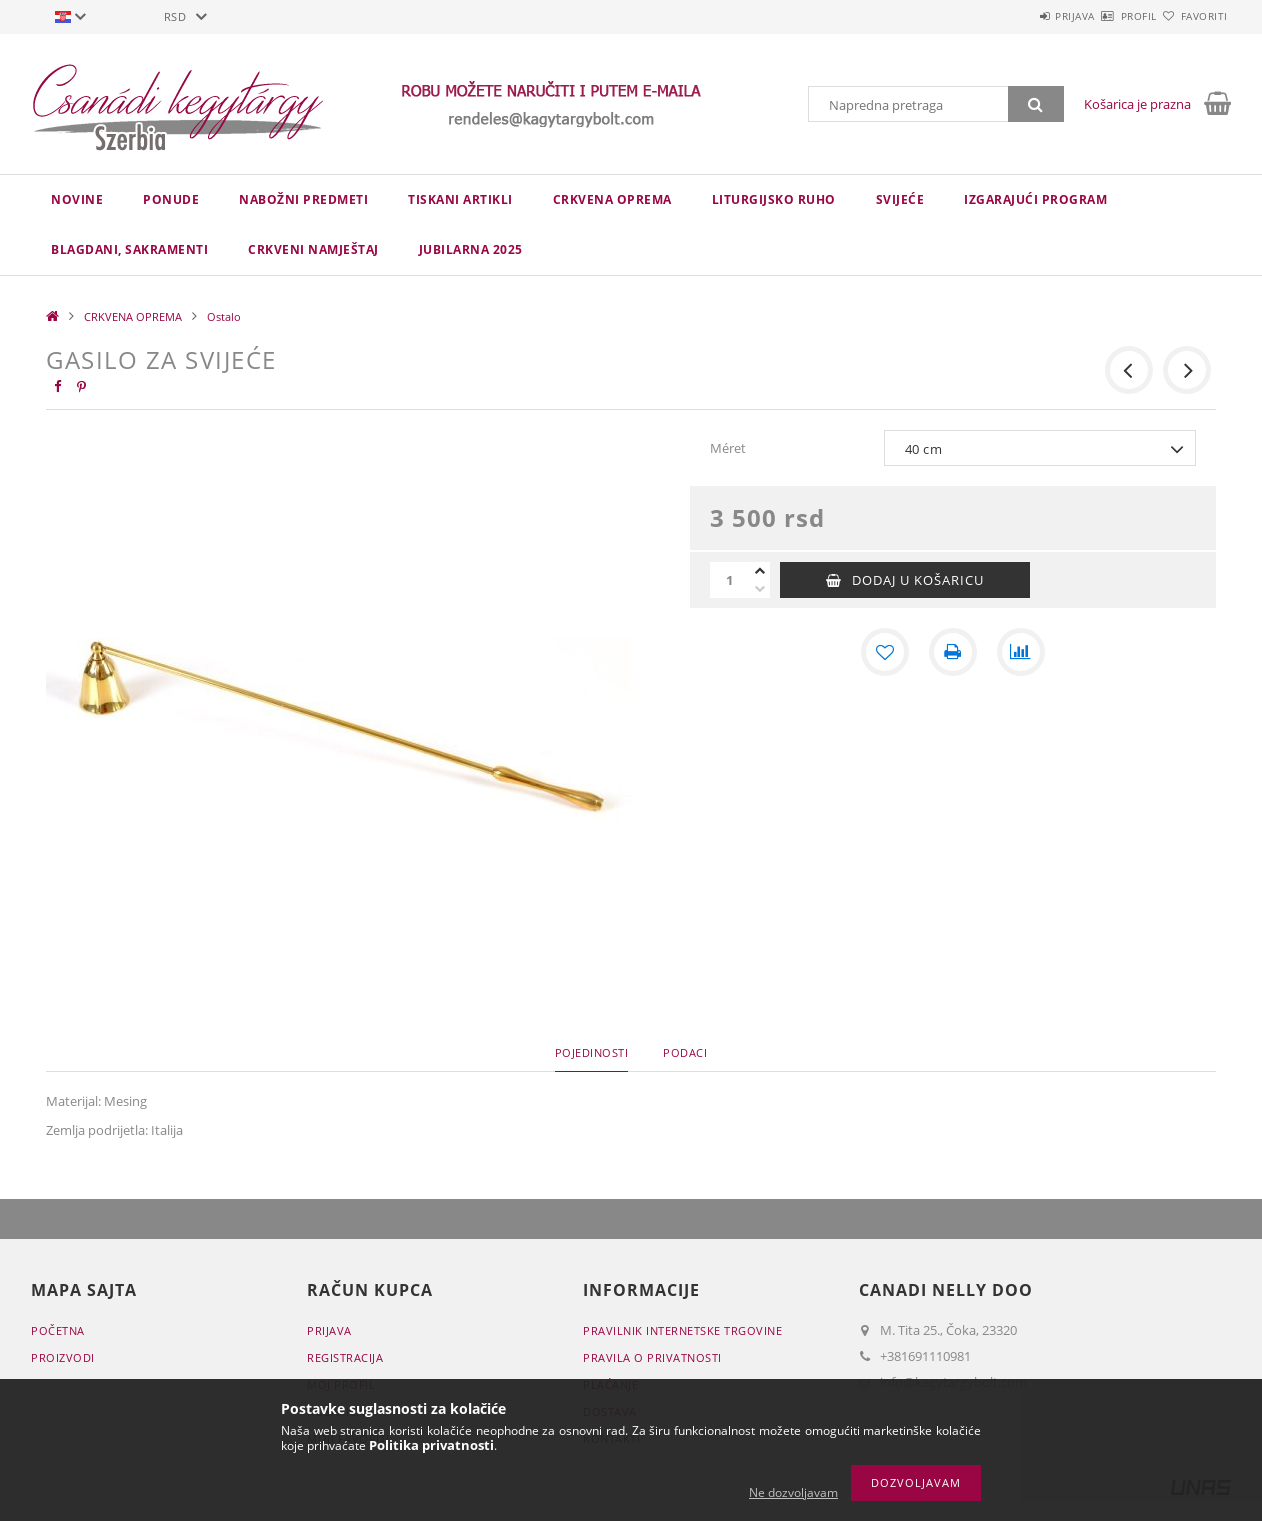  Describe the element at coordinates (58, 1330) in the screenshot. I see `Početna` at that location.